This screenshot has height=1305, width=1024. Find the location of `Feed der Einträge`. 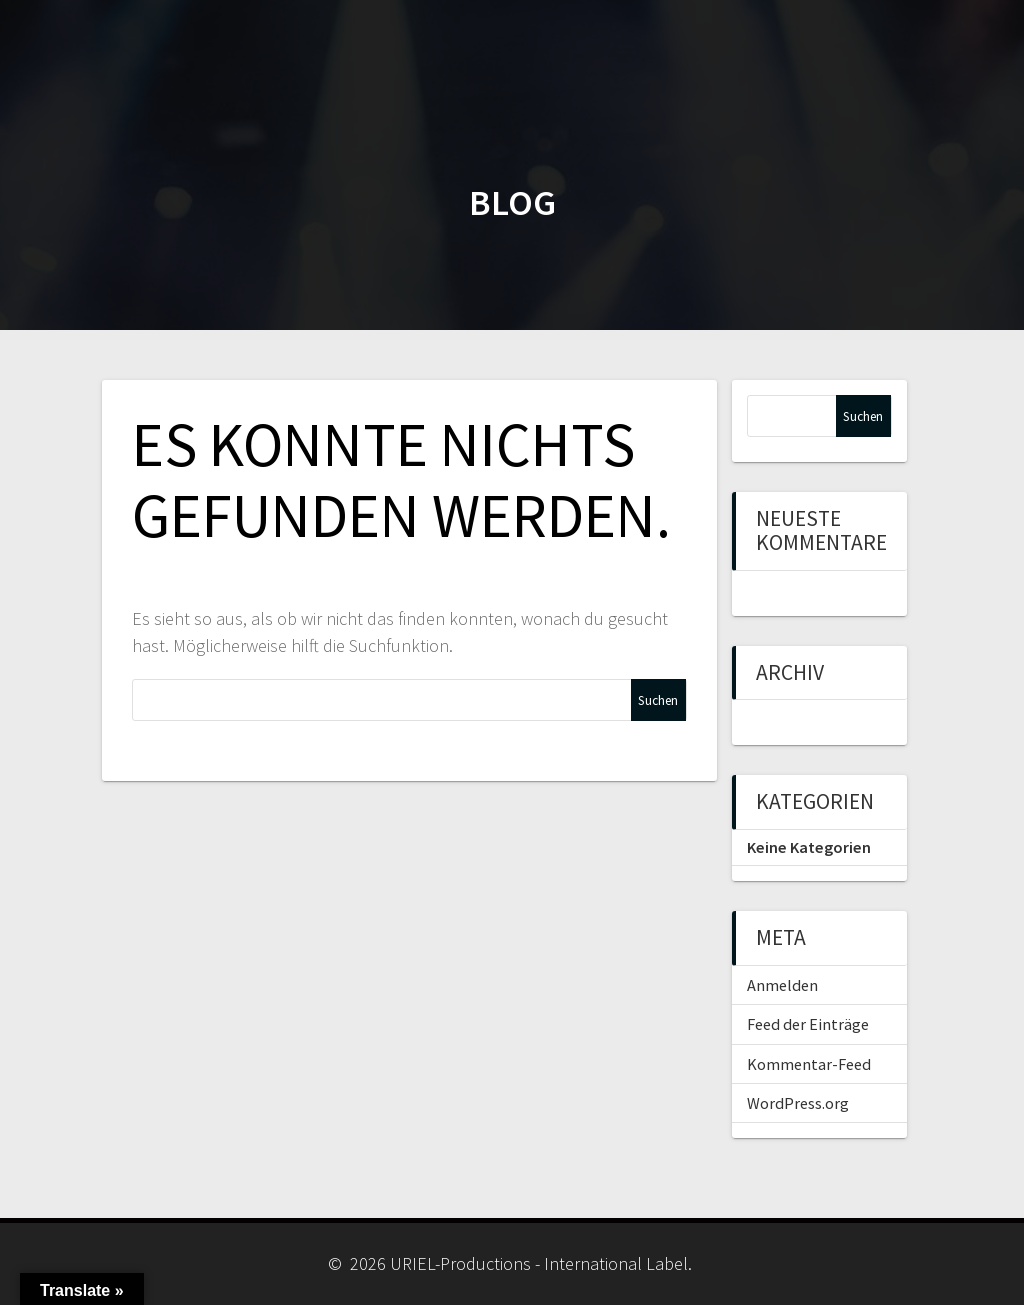

Feed der Einträge is located at coordinates (808, 1024).